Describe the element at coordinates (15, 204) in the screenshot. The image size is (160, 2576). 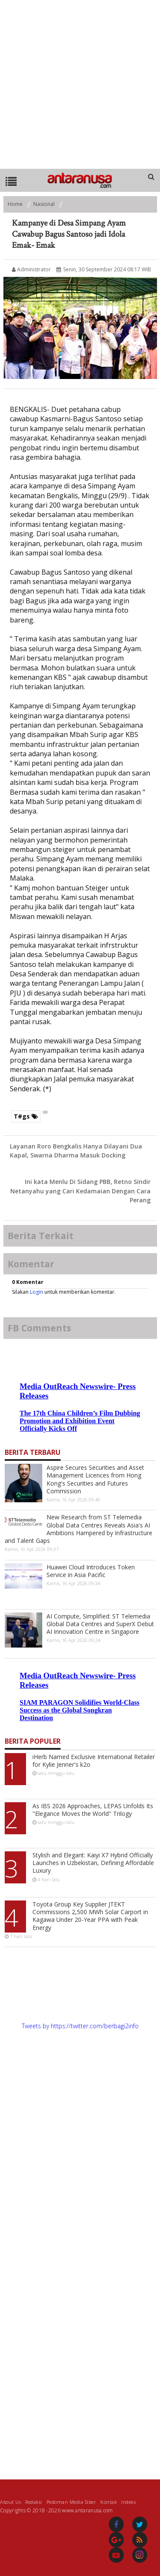
I see `Home` at that location.